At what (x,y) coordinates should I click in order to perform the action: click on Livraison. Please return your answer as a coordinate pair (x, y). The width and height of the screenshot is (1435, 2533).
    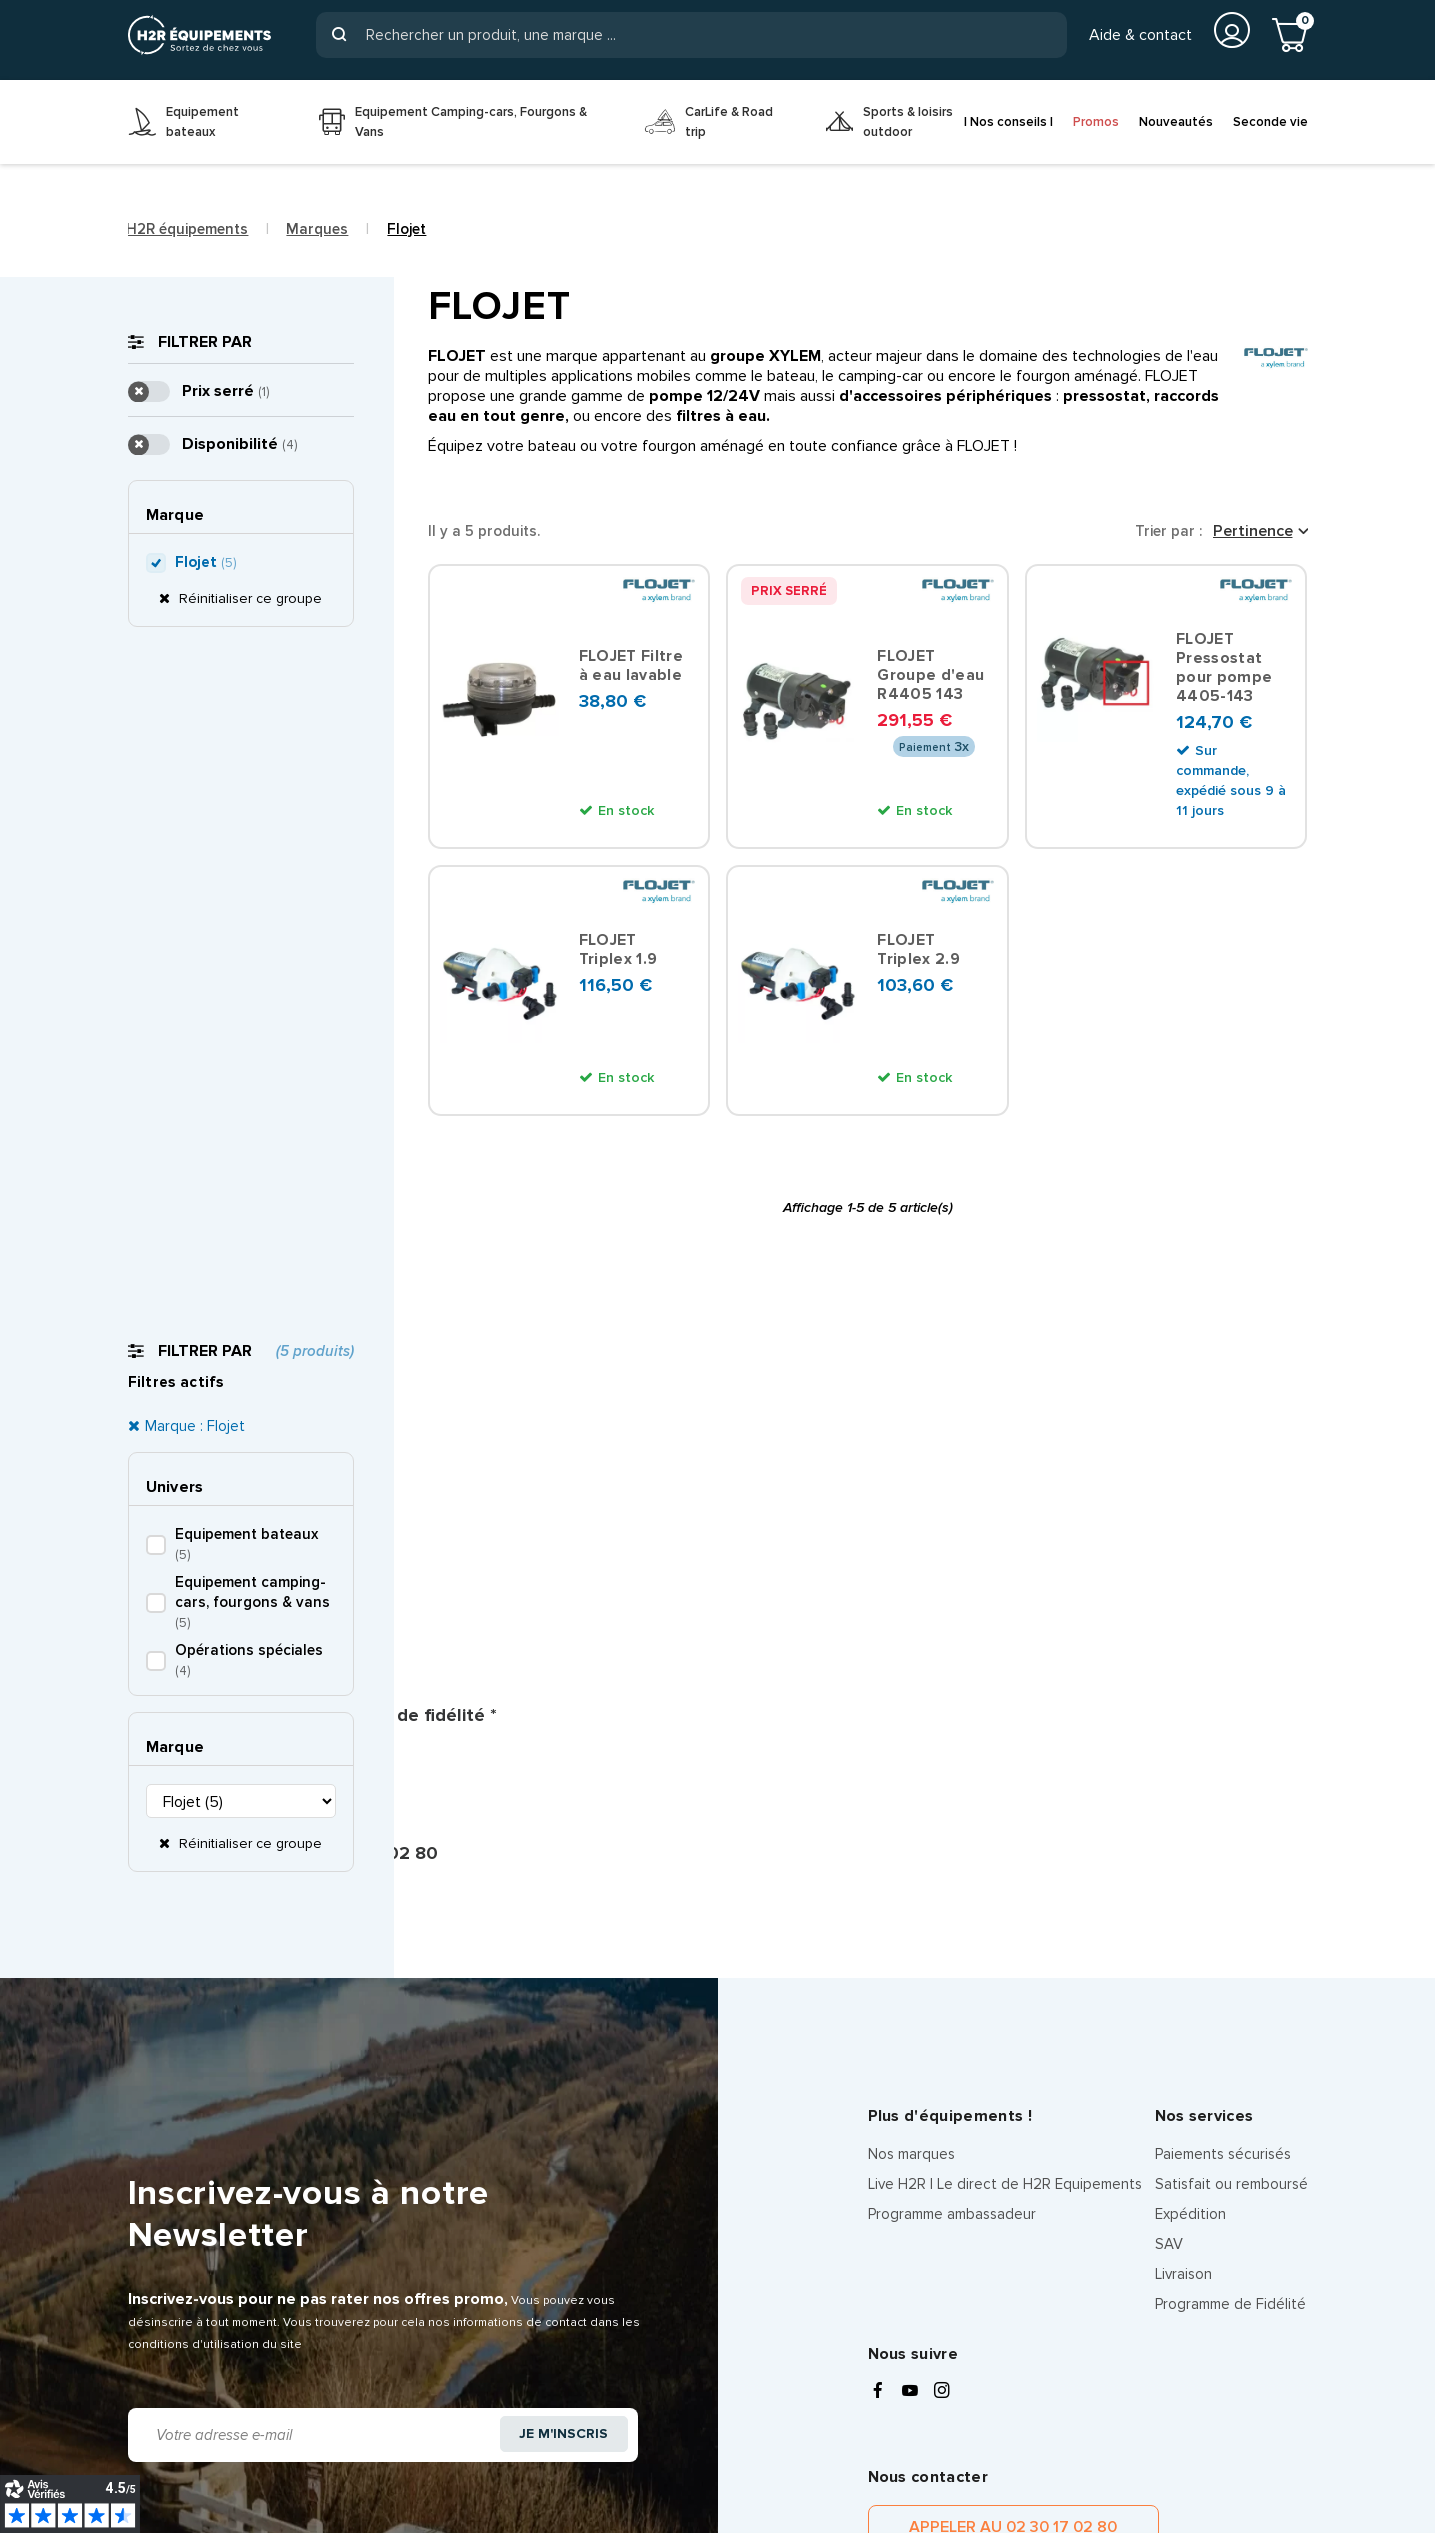
    Looking at the image, I should click on (1183, 1880).